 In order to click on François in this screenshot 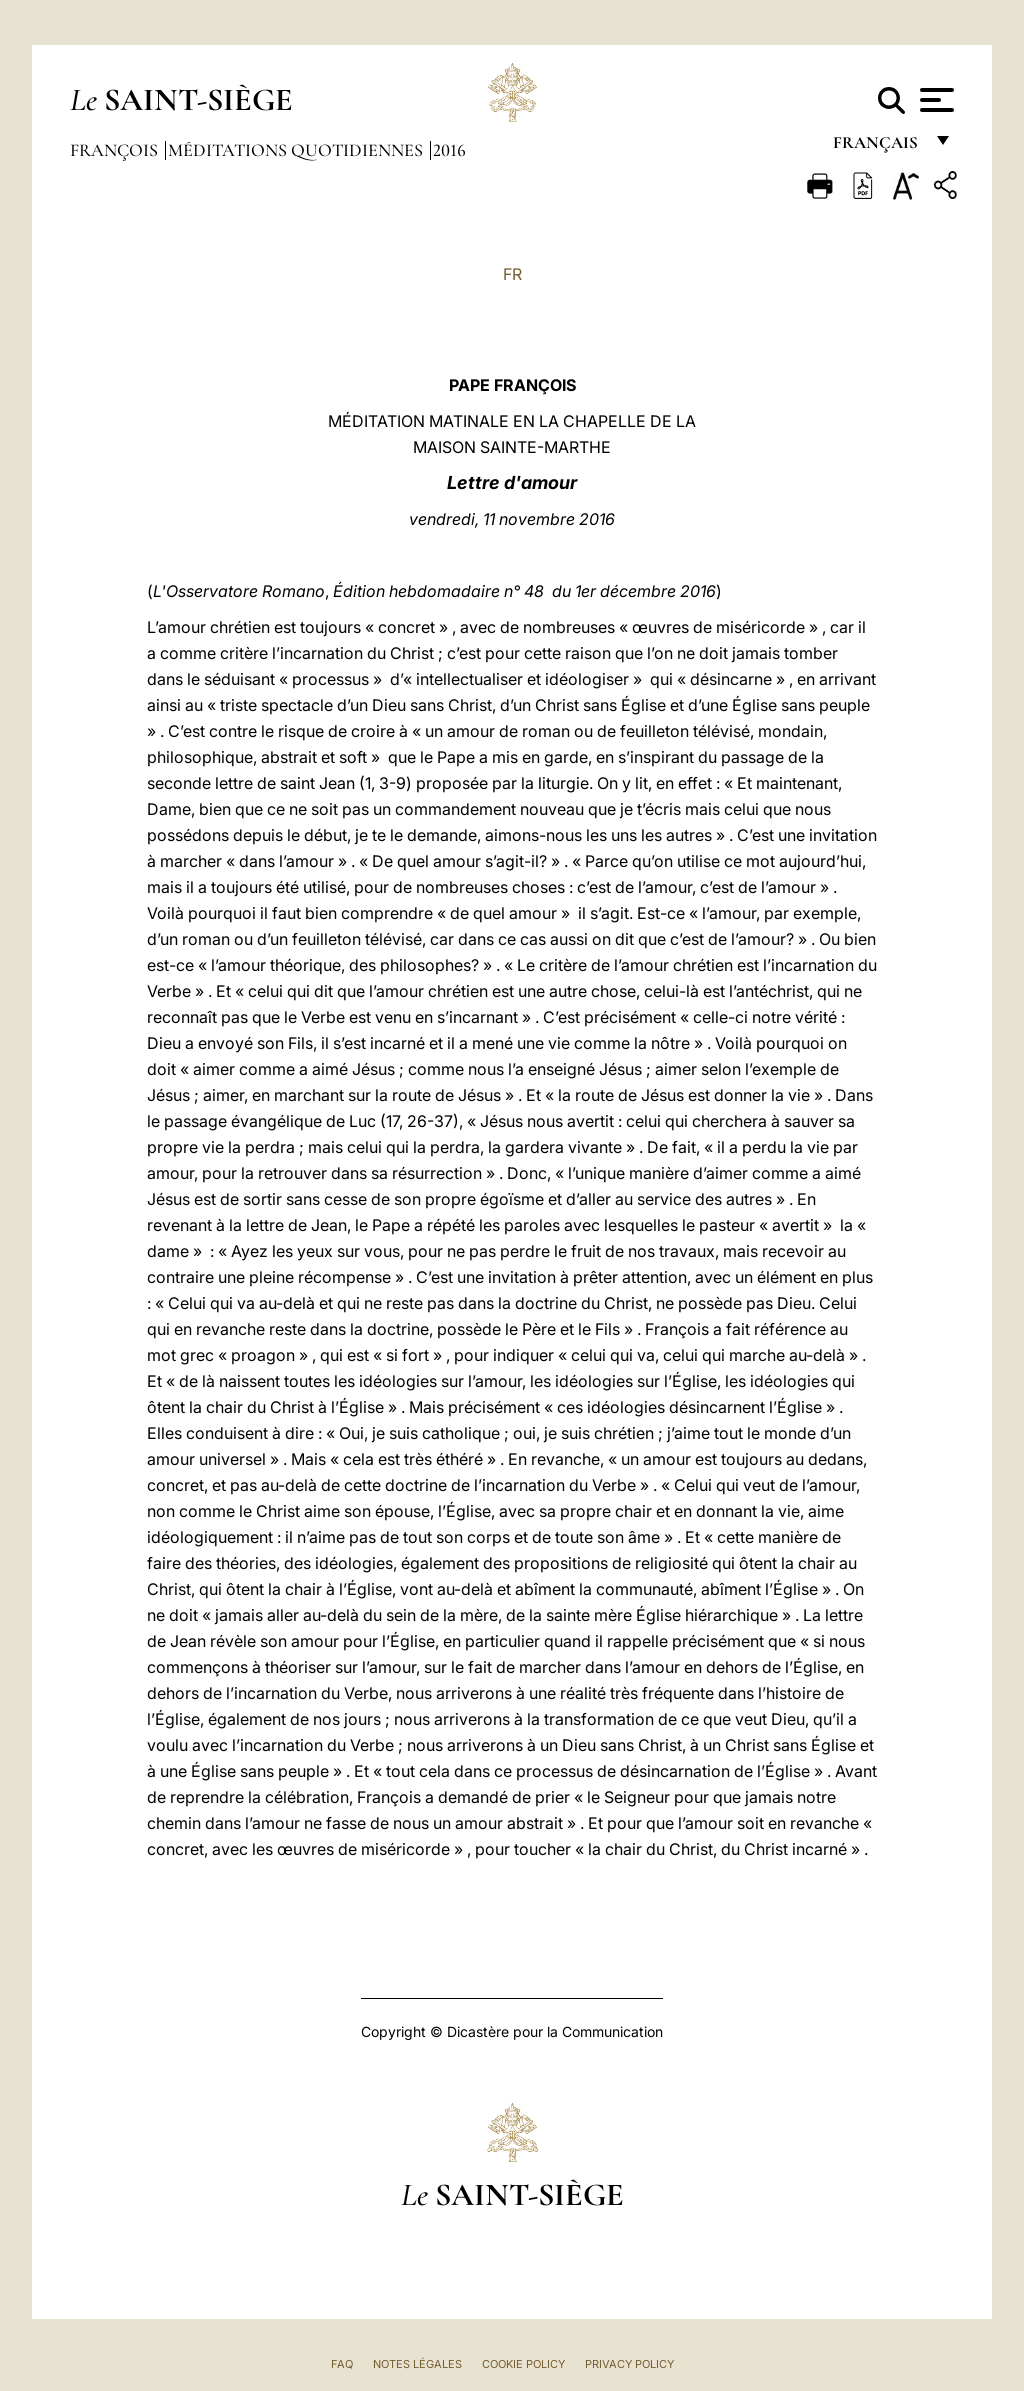, I will do `click(116, 150)`.